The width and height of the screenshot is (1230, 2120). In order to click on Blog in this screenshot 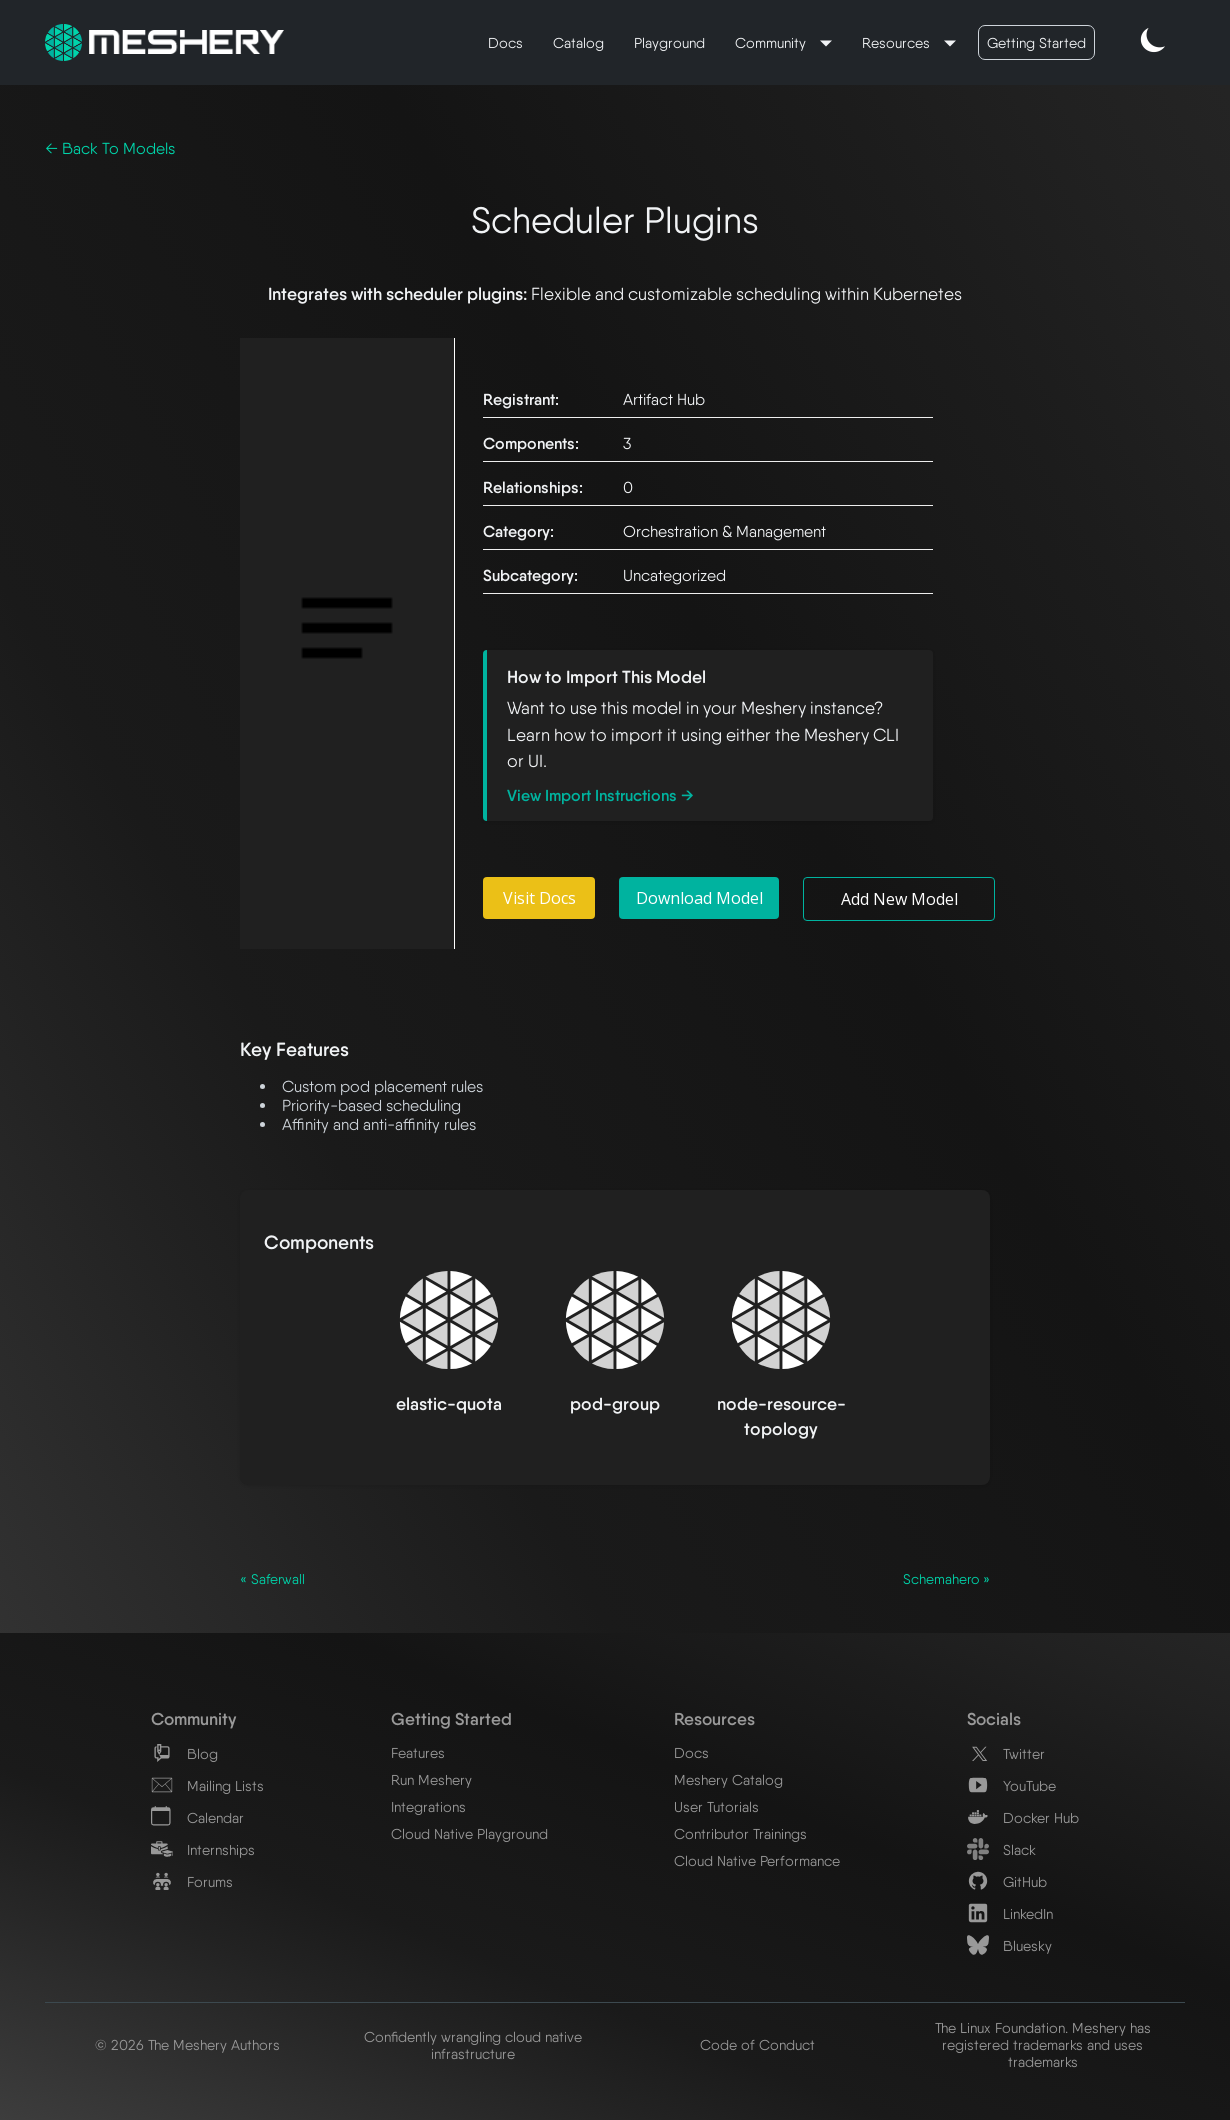, I will do `click(184, 1753)`.